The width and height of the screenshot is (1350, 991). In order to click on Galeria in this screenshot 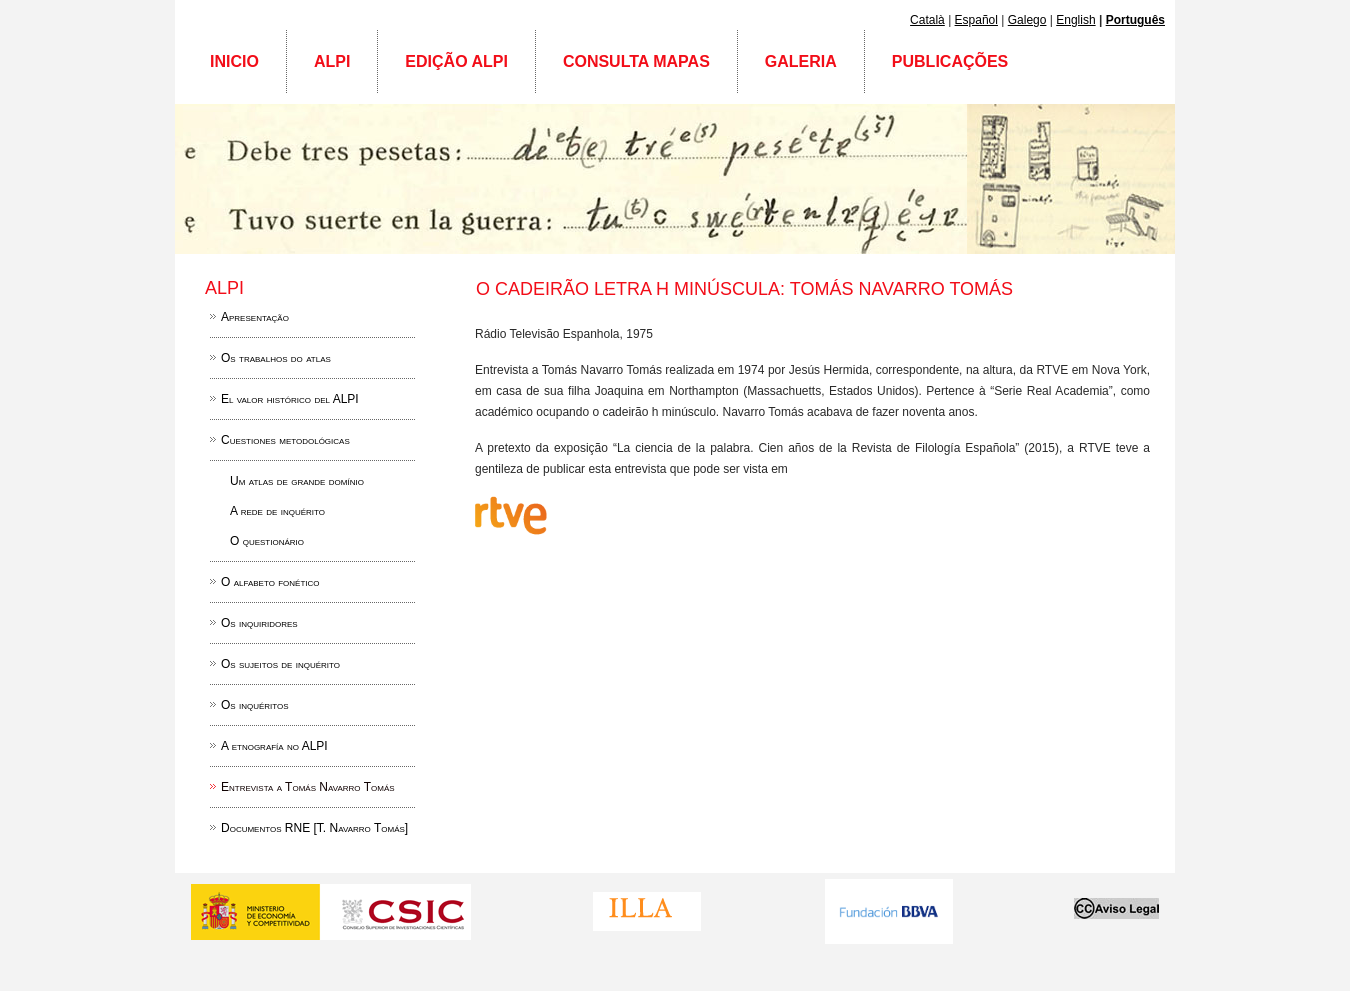, I will do `click(801, 61)`.